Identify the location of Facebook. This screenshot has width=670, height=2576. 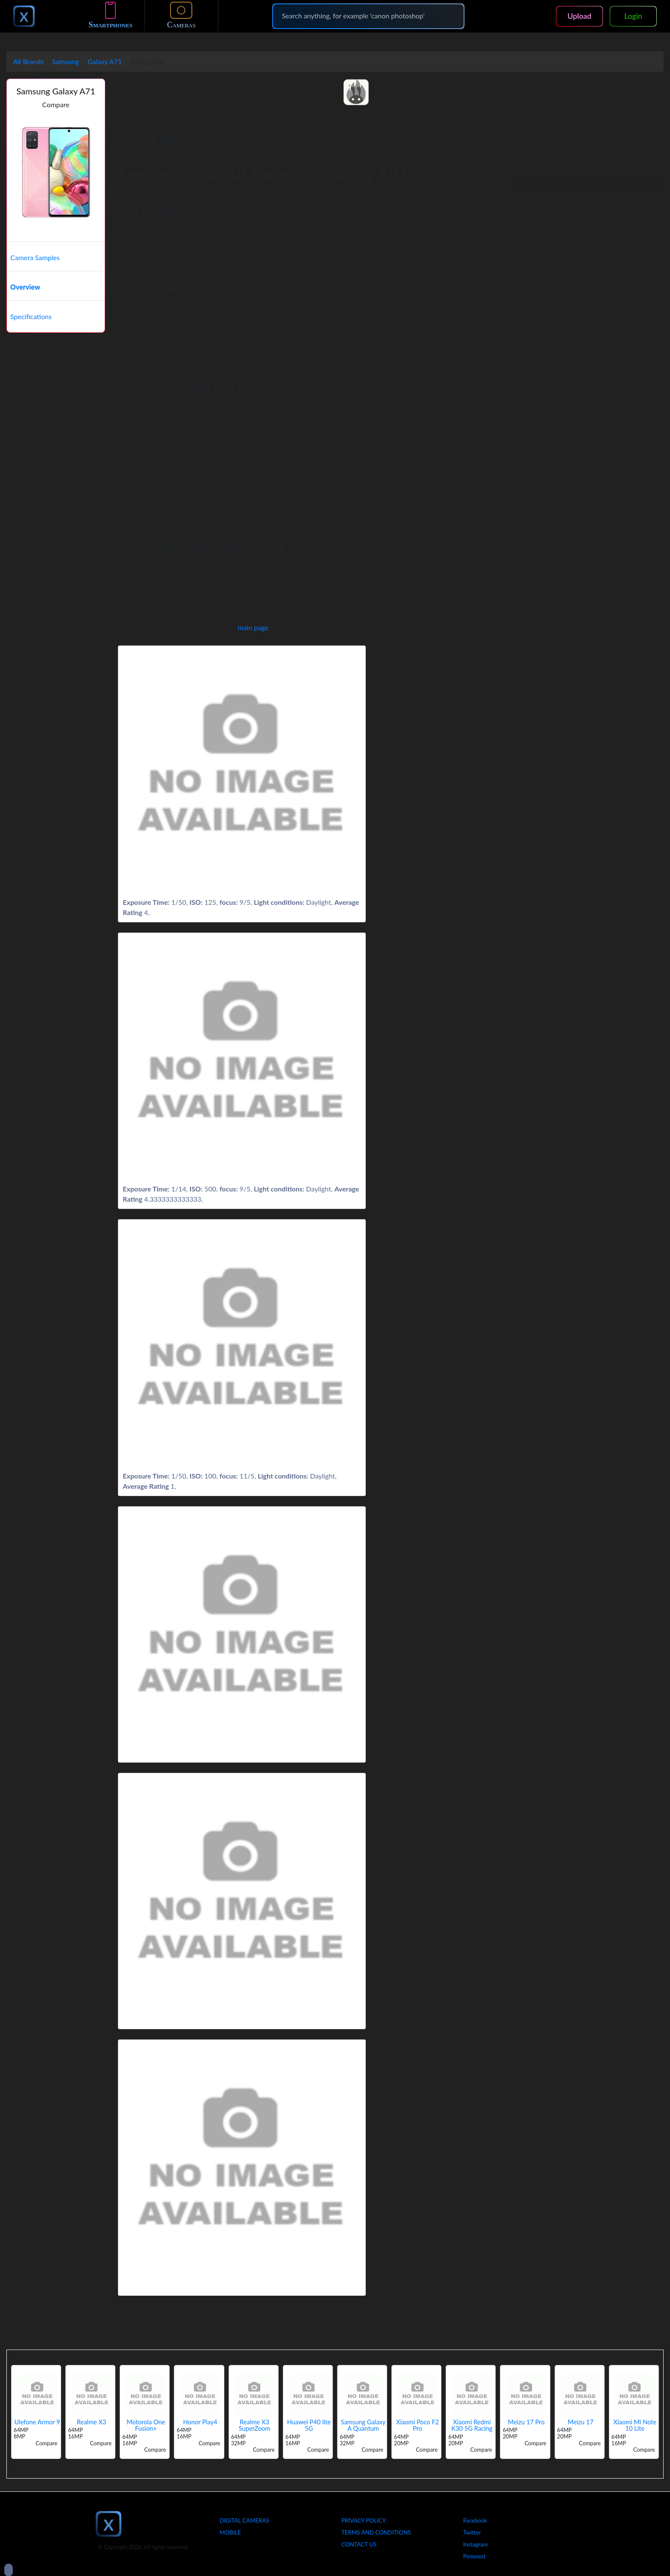
(475, 2520).